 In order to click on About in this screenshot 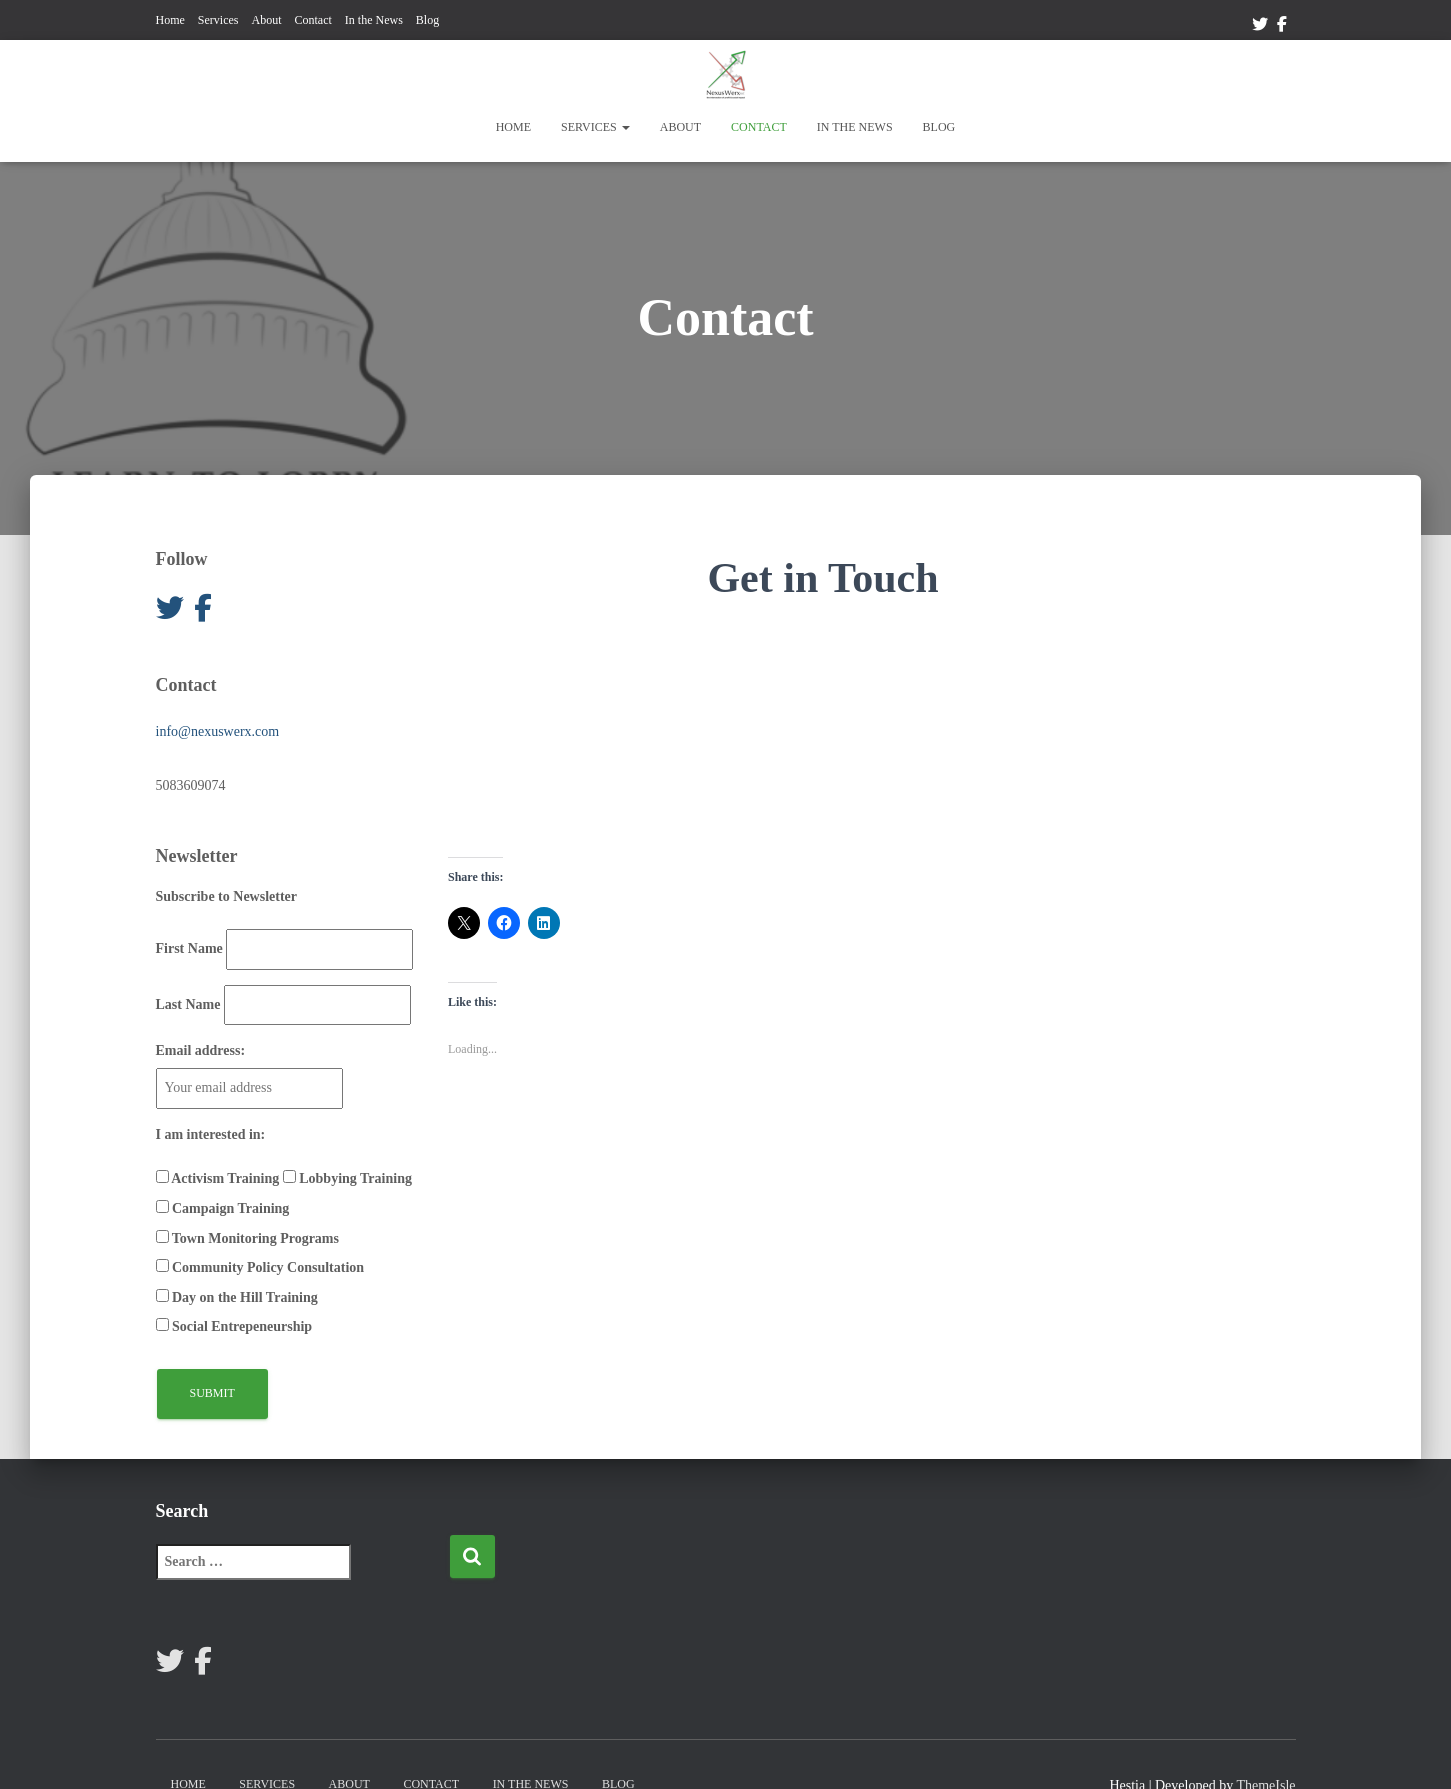, I will do `click(266, 20)`.